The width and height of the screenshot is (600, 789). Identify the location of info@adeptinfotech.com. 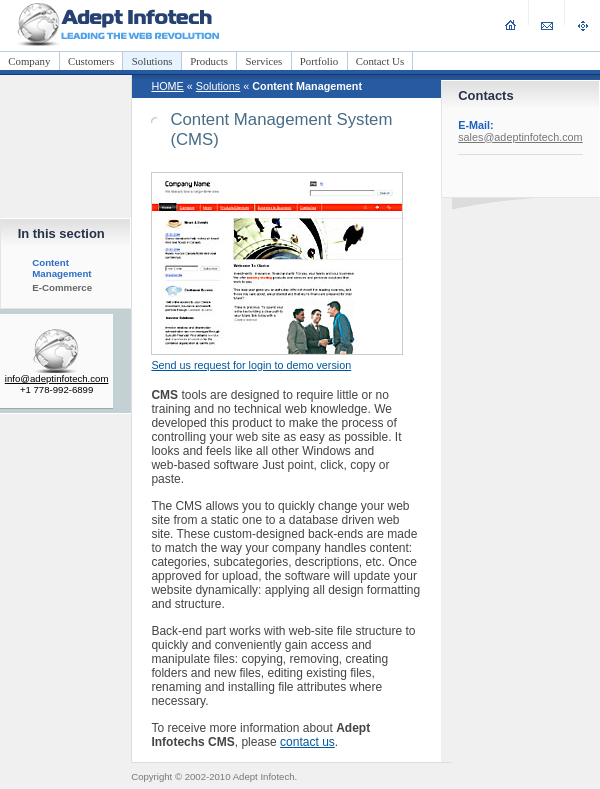
(57, 378).